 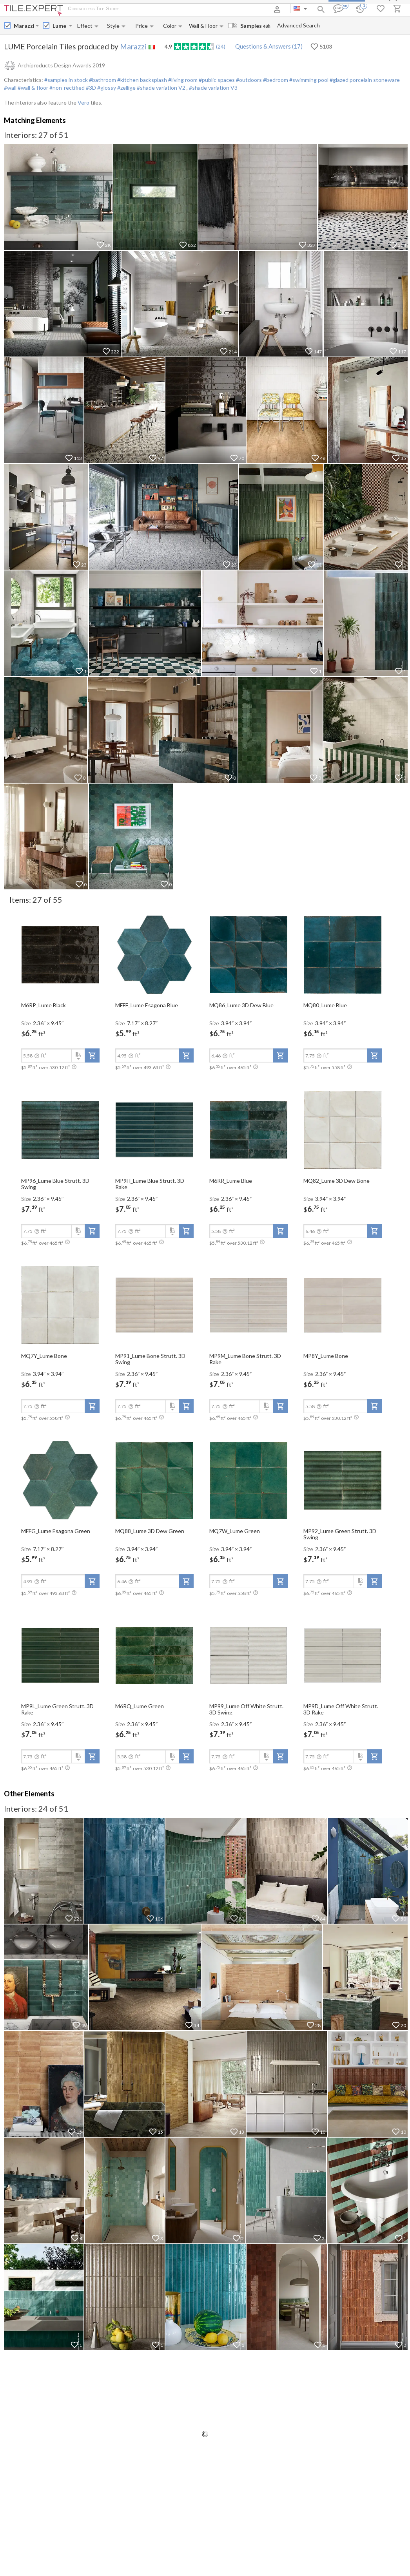 What do you see at coordinates (102, 79) in the screenshot?
I see `#bathroom` at bounding box center [102, 79].